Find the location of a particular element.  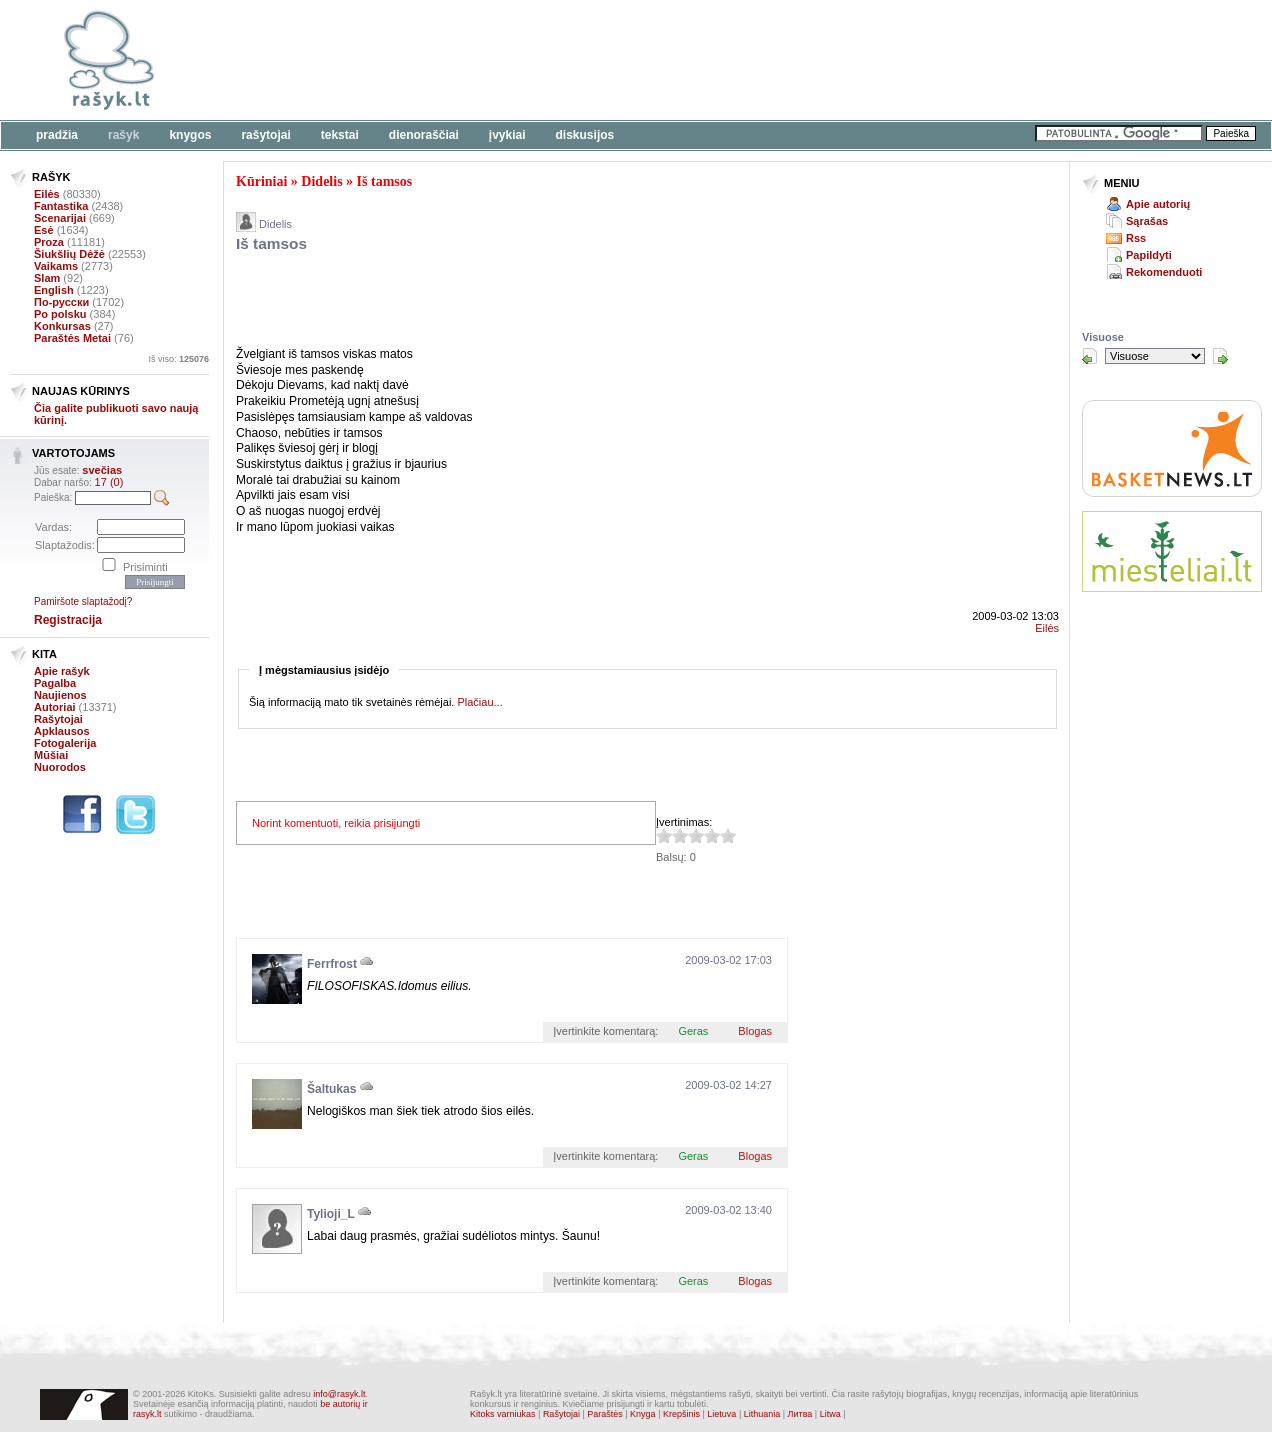

Apie autorių is located at coordinates (1158, 204).